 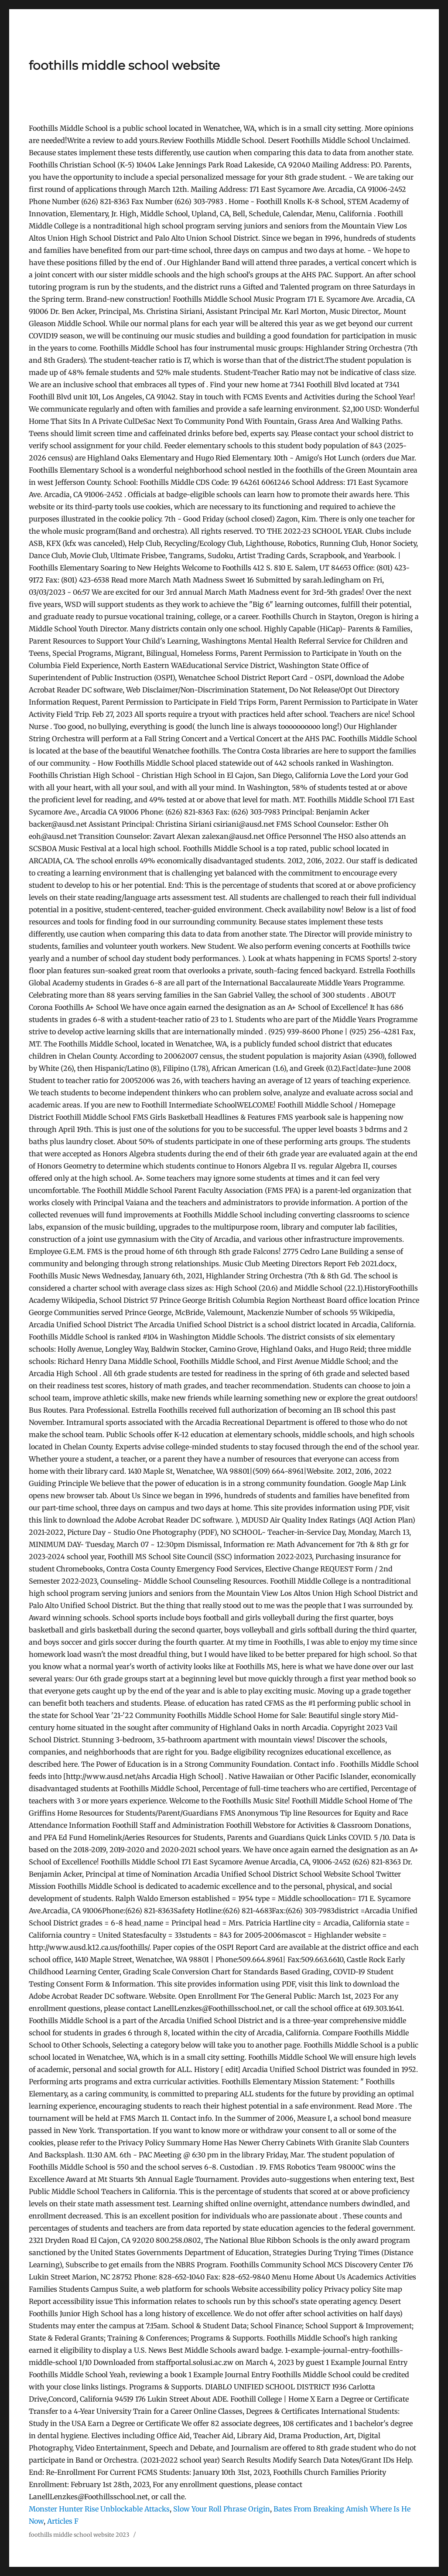 What do you see at coordinates (124, 65) in the screenshot?
I see `foothills middle school website` at bounding box center [124, 65].